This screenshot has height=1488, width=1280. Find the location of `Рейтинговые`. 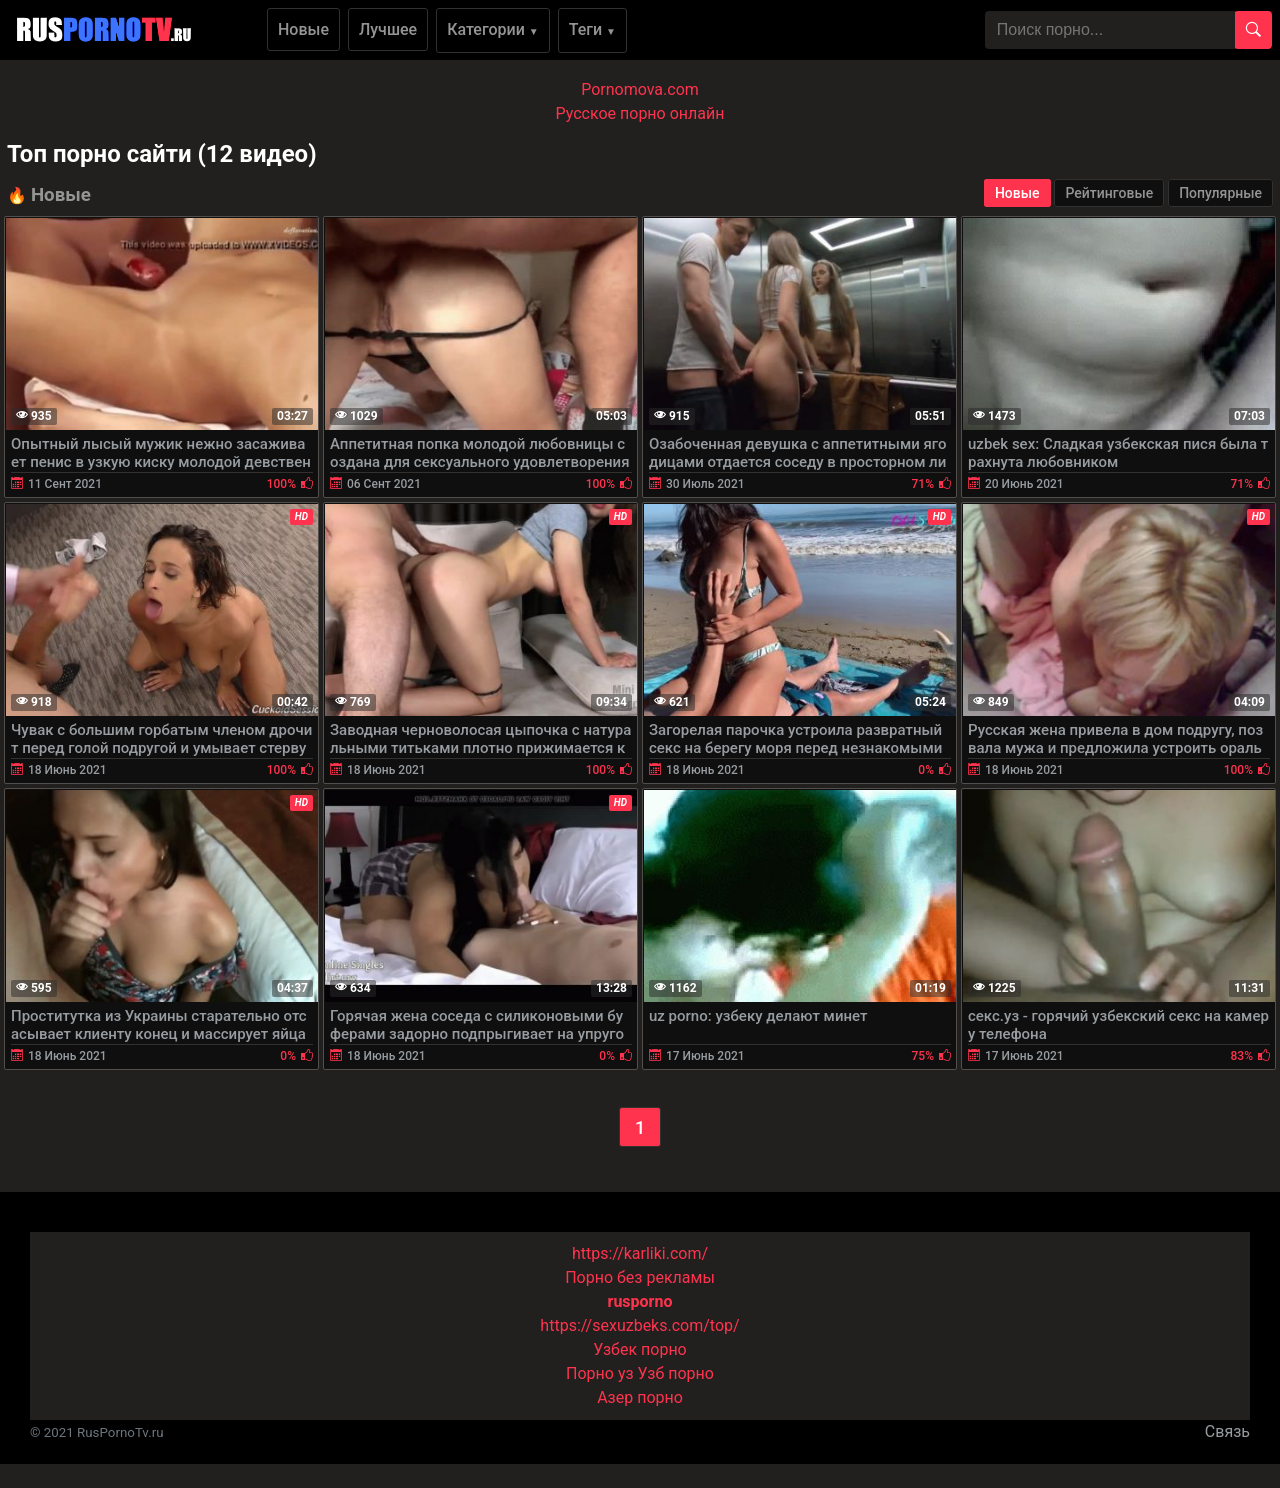

Рейтинговые is located at coordinates (1109, 193).